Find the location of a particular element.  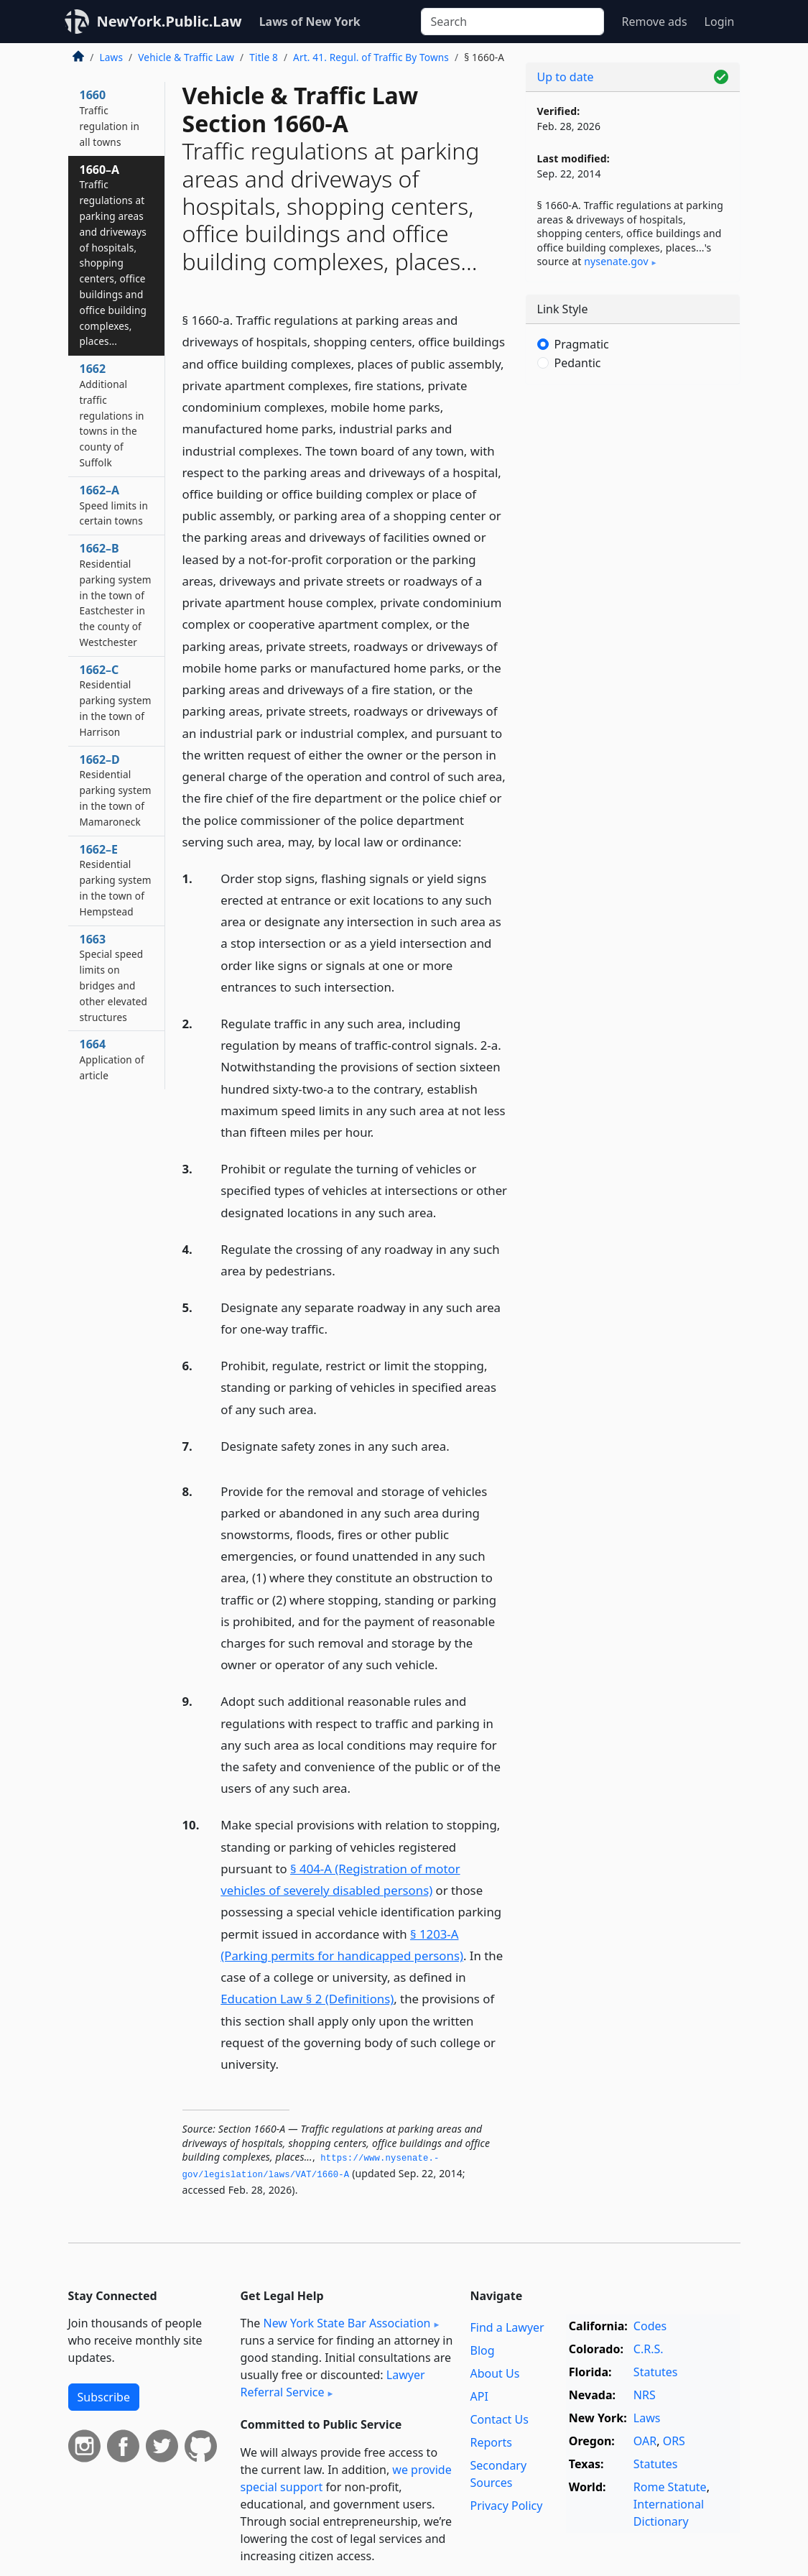

Find a Lawyer is located at coordinates (507, 2327).